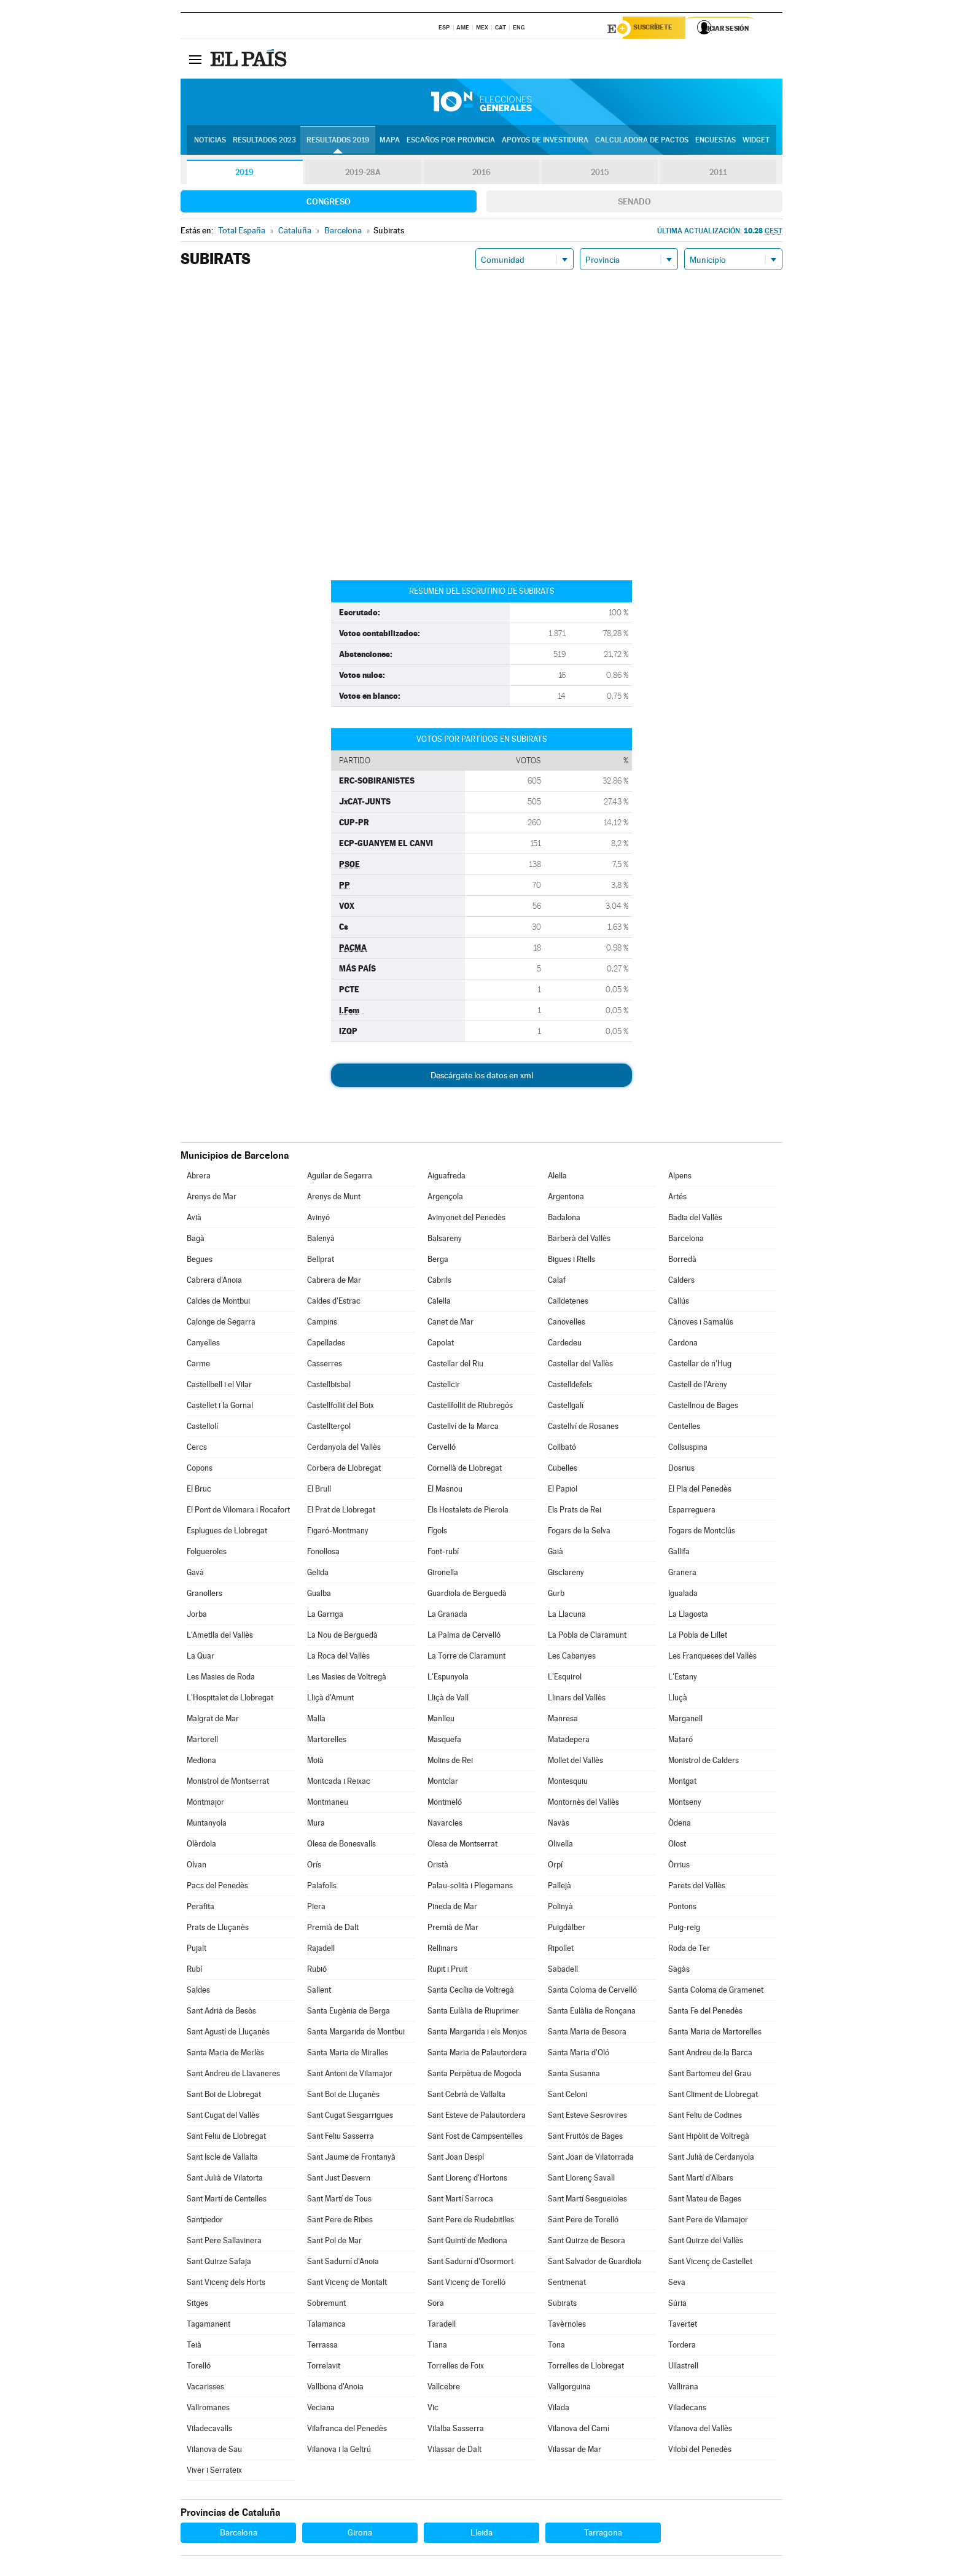 The width and height of the screenshot is (963, 2576). Describe the element at coordinates (390, 142) in the screenshot. I see `Mapa` at that location.